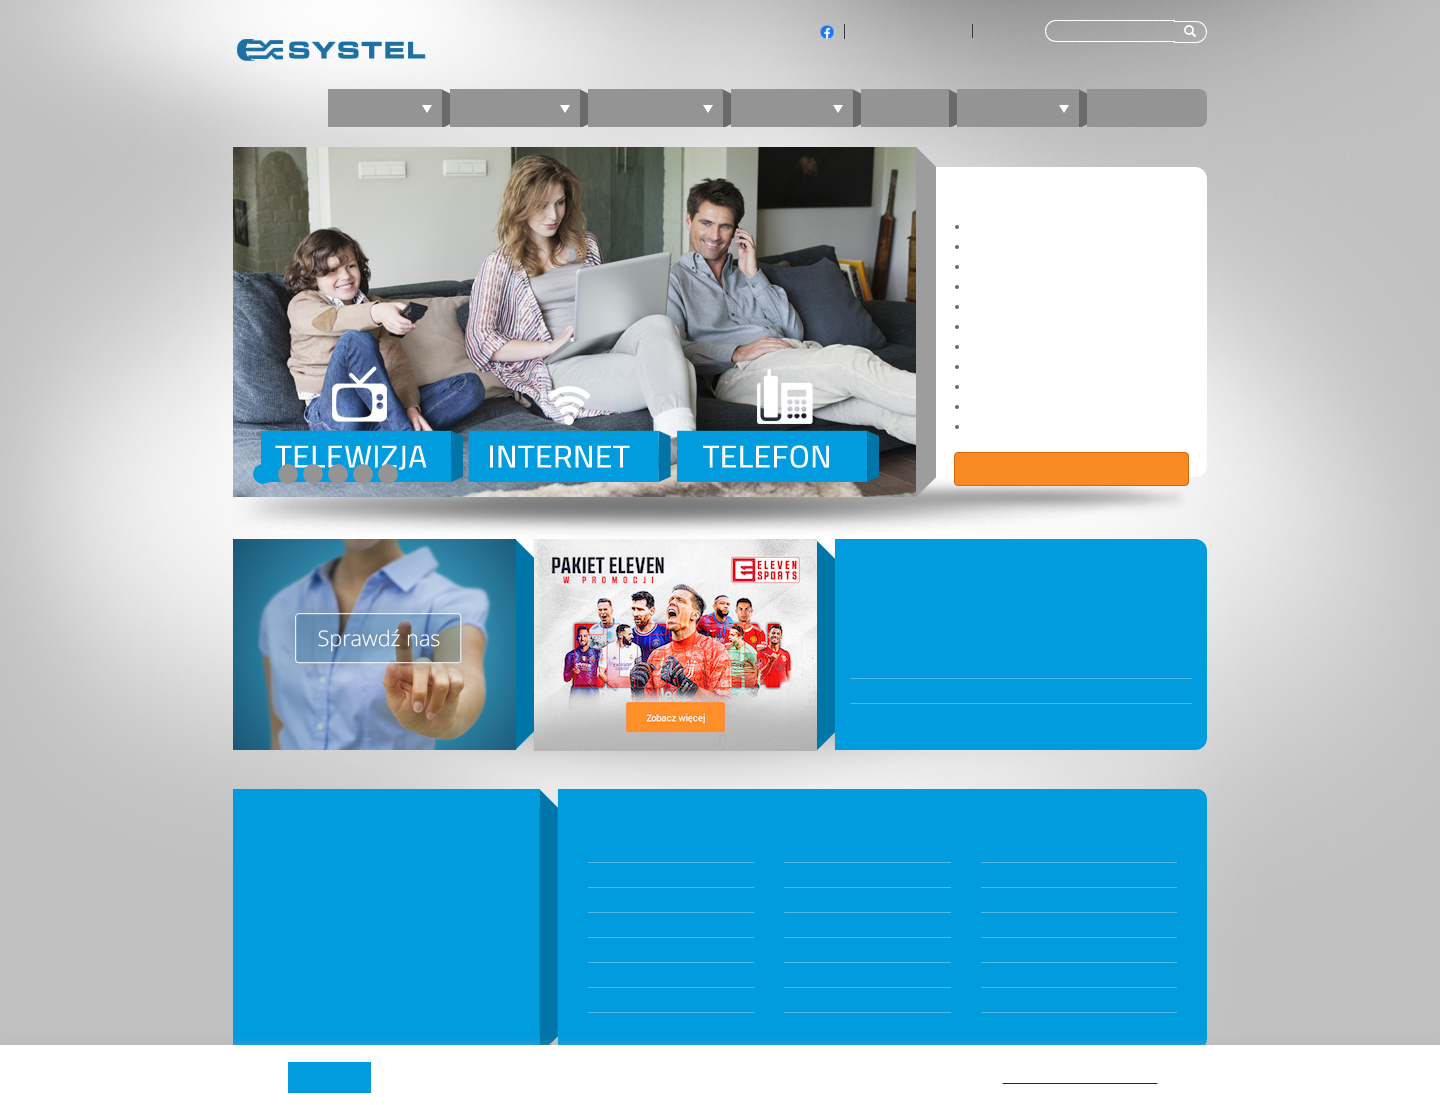  I want to click on Technologia, so click(1016, 900).